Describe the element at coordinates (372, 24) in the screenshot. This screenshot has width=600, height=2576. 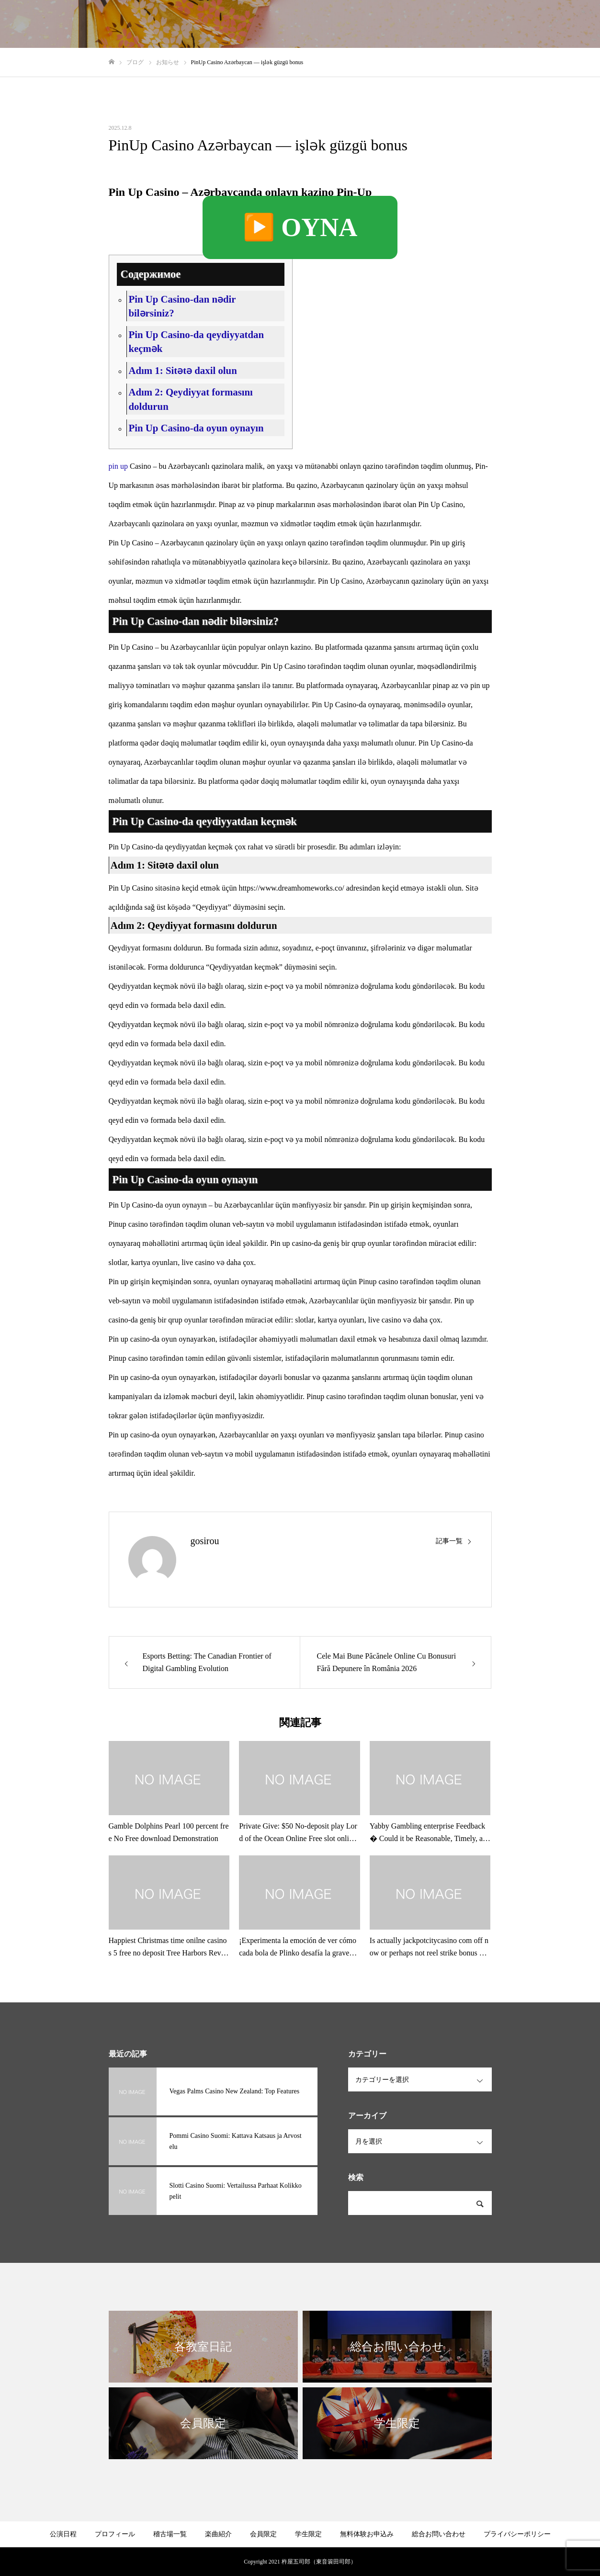
I see `各教室日記` at that location.